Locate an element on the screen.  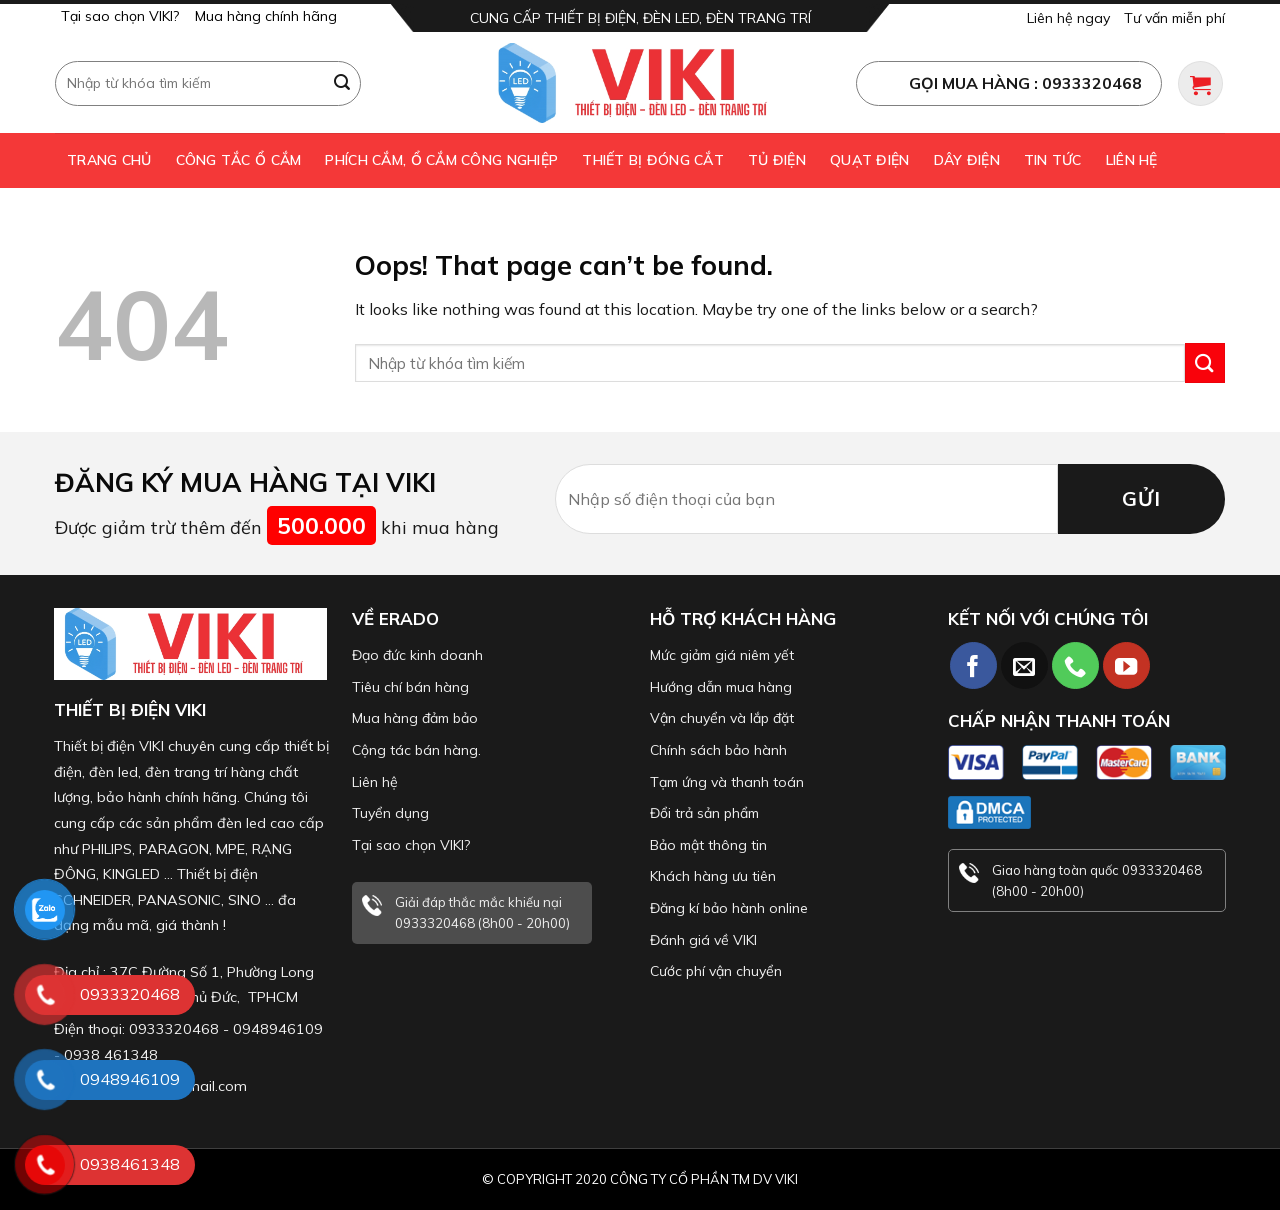
Phích cắm, ổ cắm công nghiệp is located at coordinates (441, 160).